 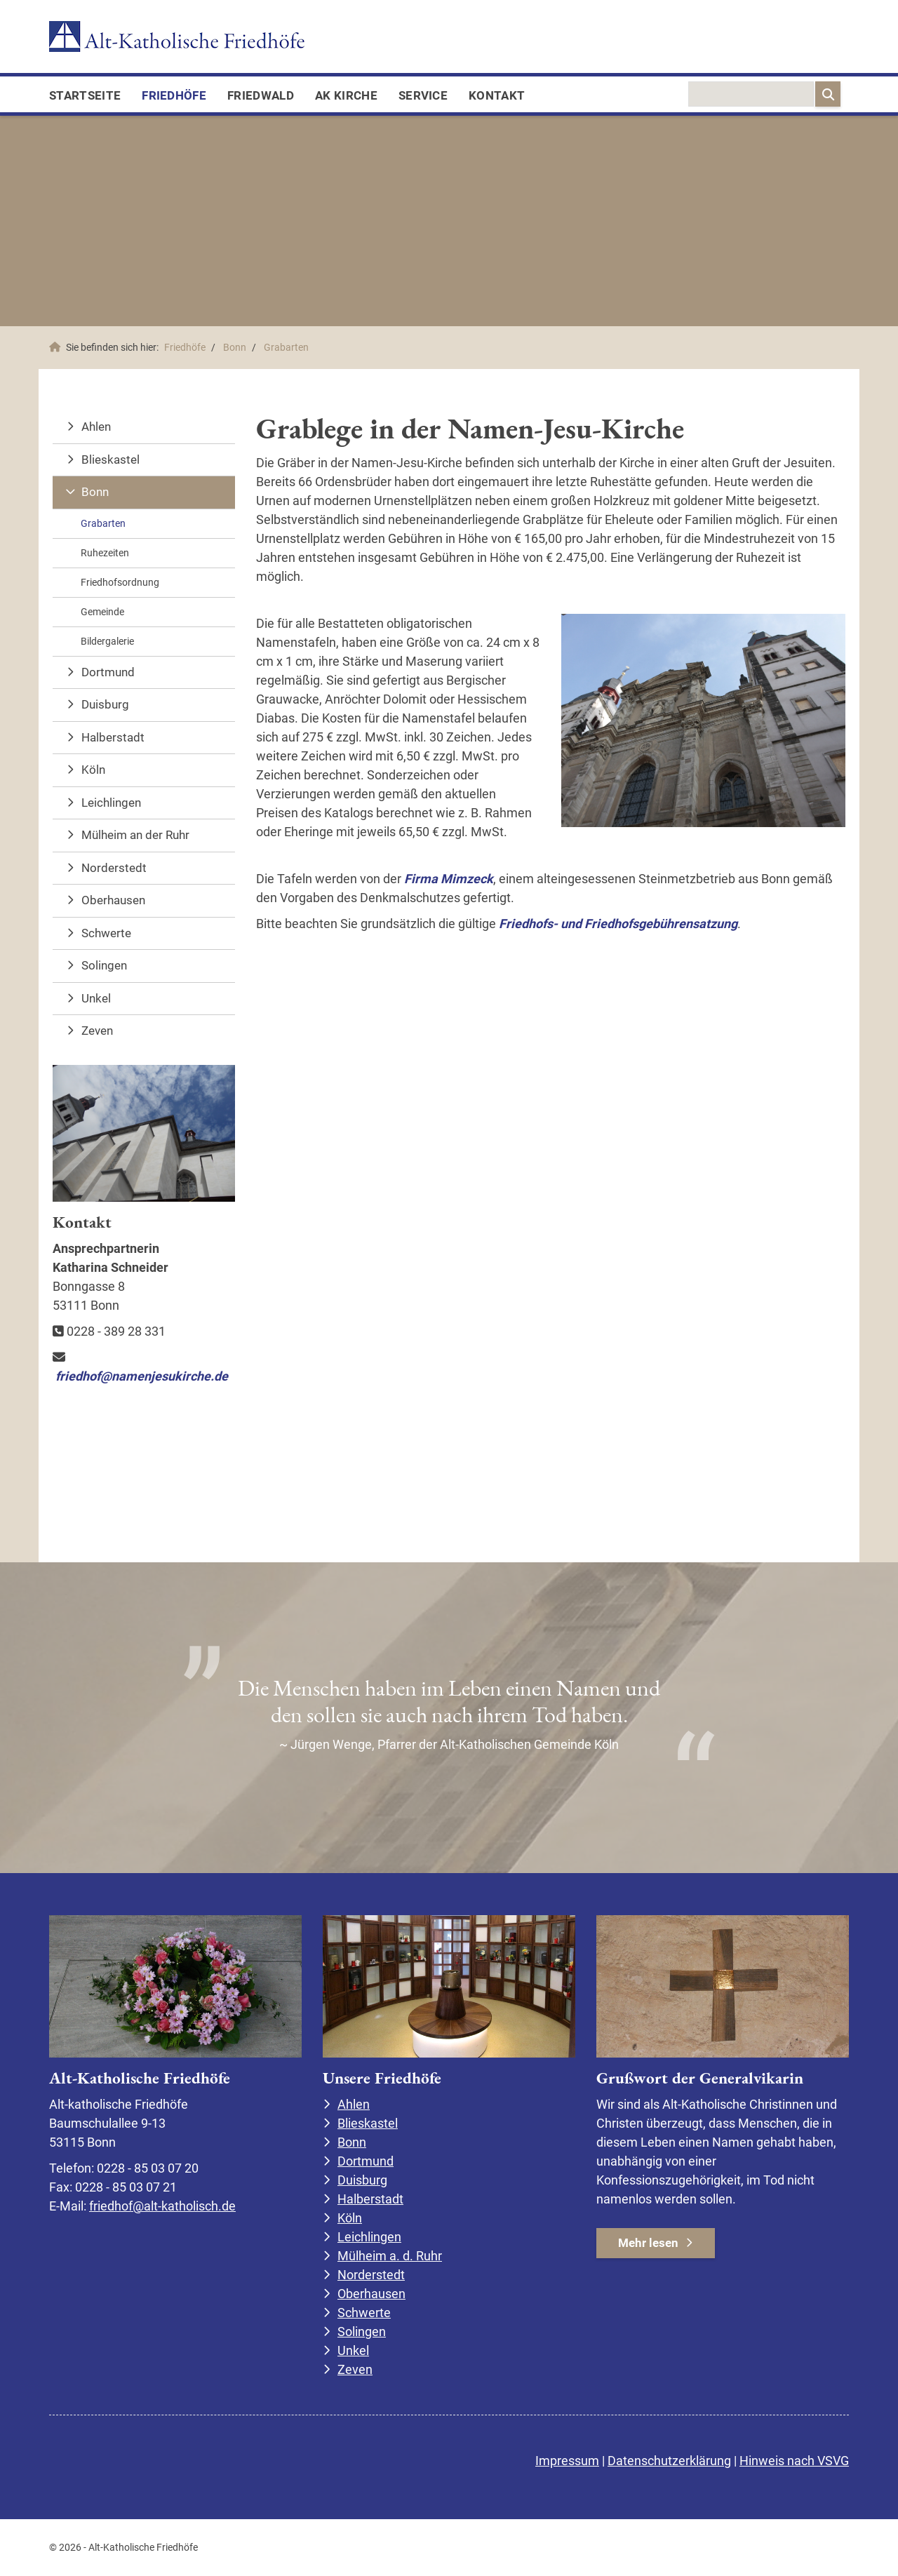 I want to click on [searchbox], so click(x=751, y=94).